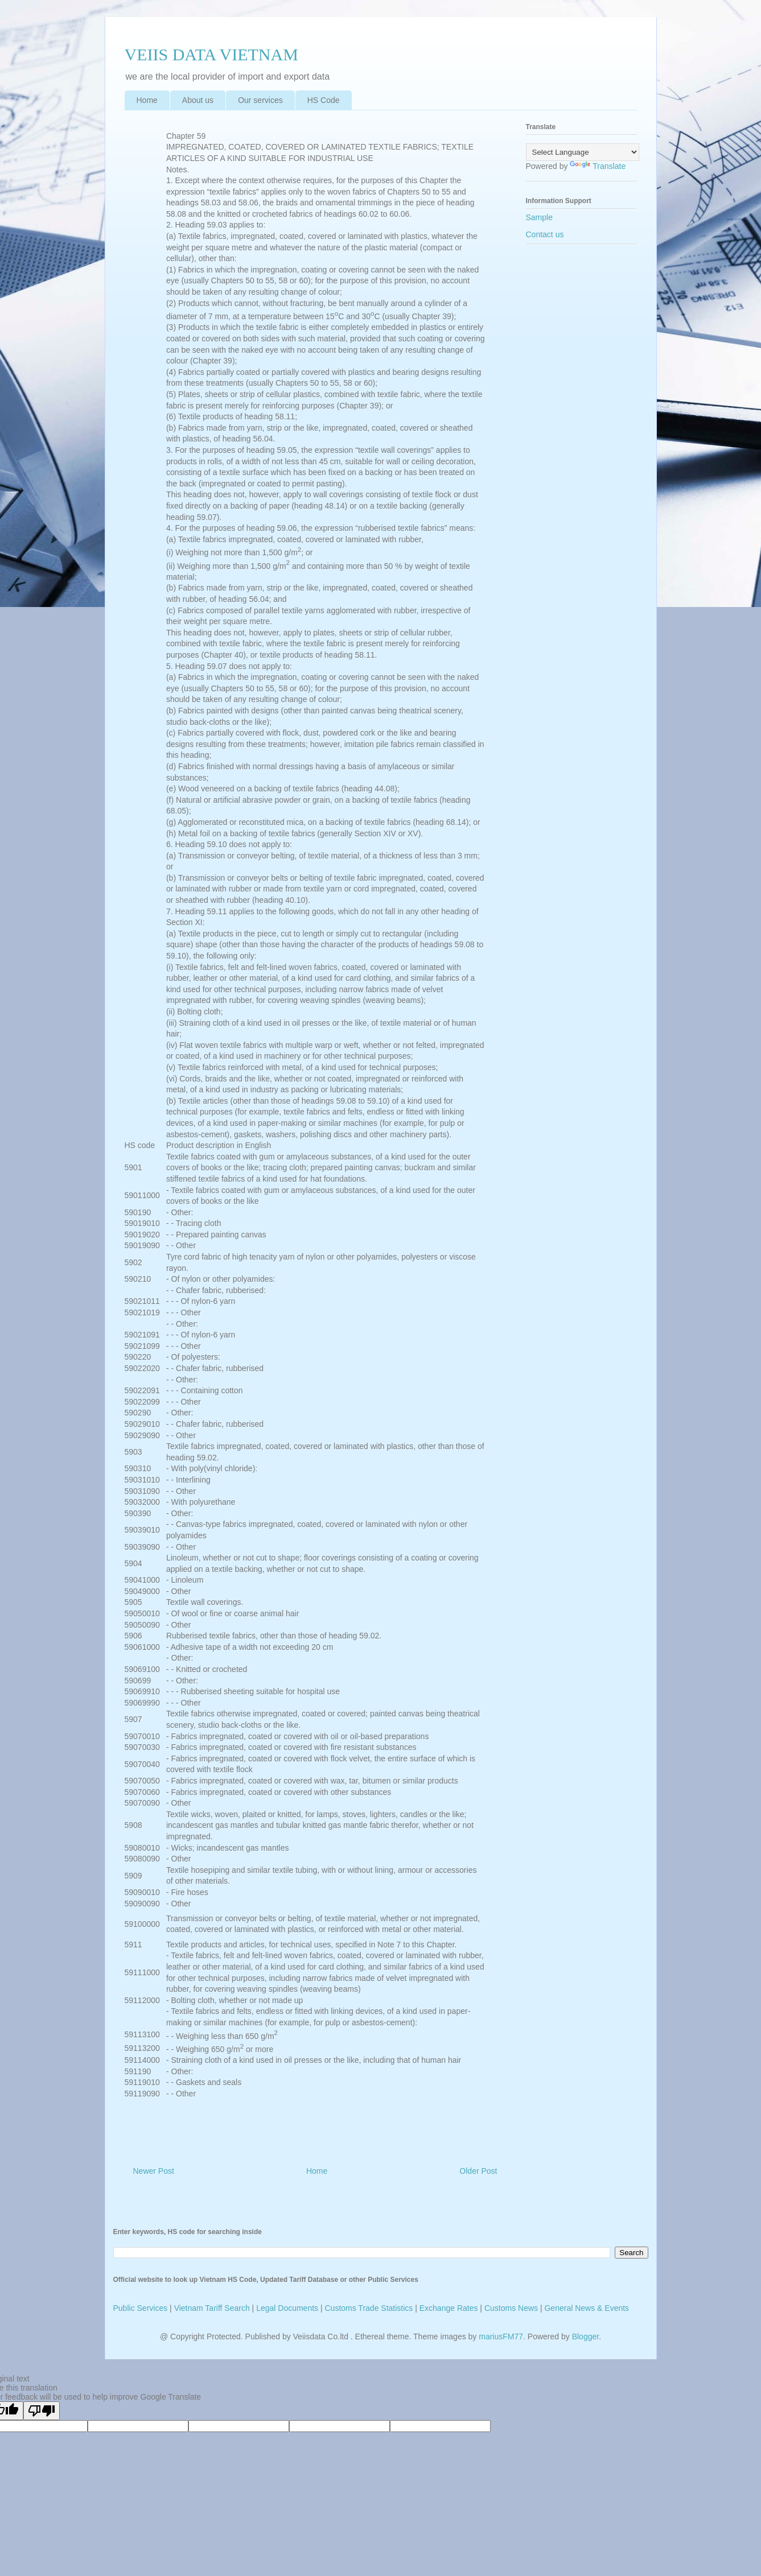 This screenshot has width=761, height=2576. I want to click on Legal Documents, so click(287, 2308).